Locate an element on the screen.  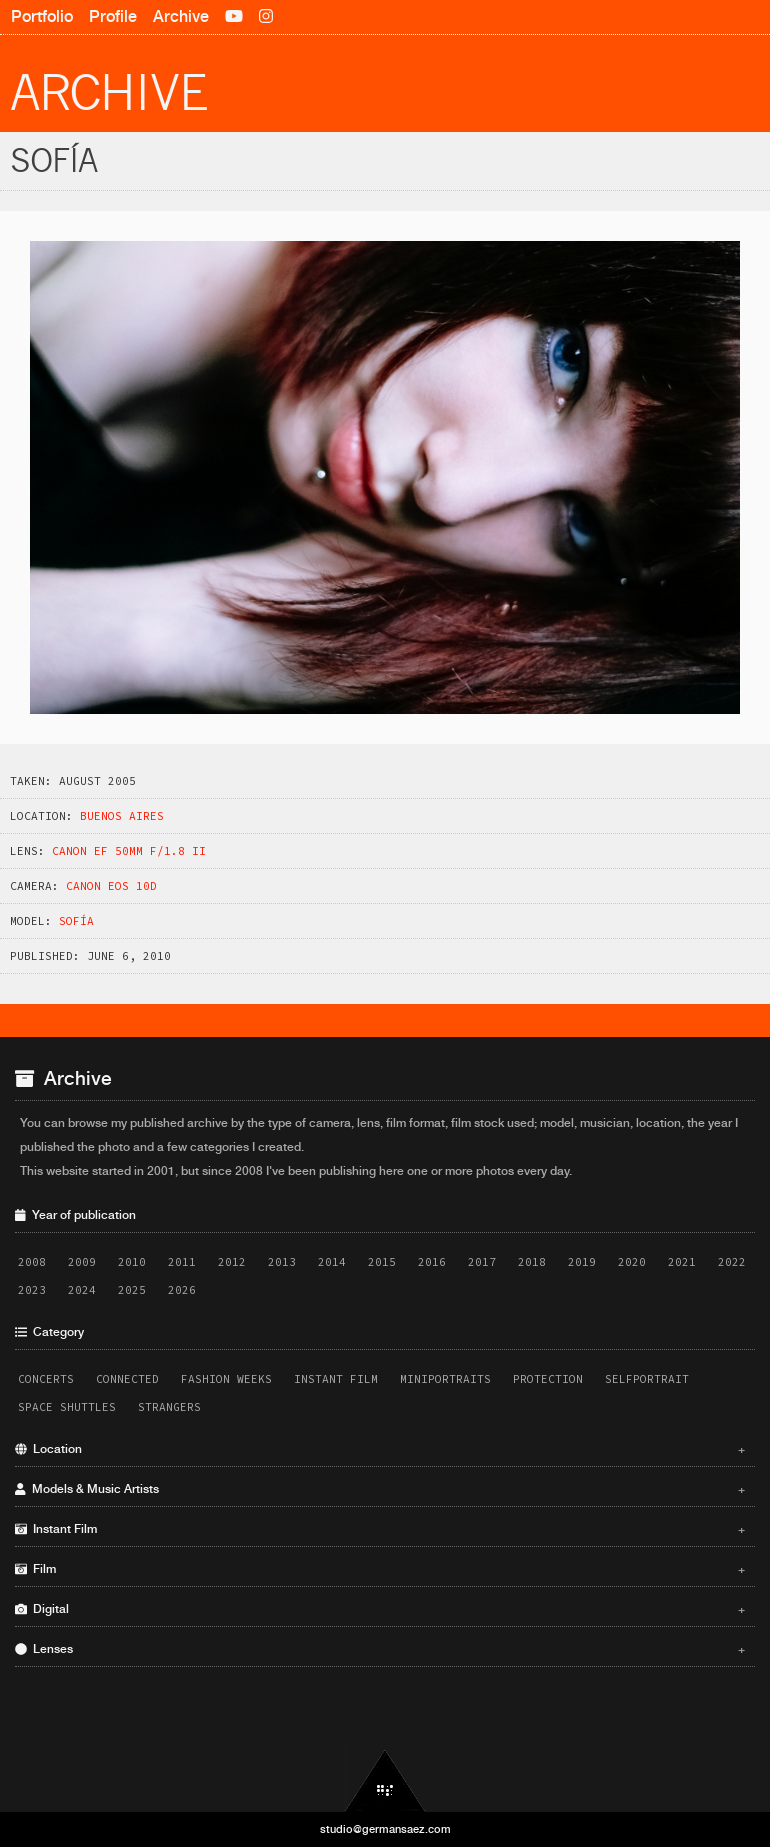
2016 is located at coordinates (432, 1262).